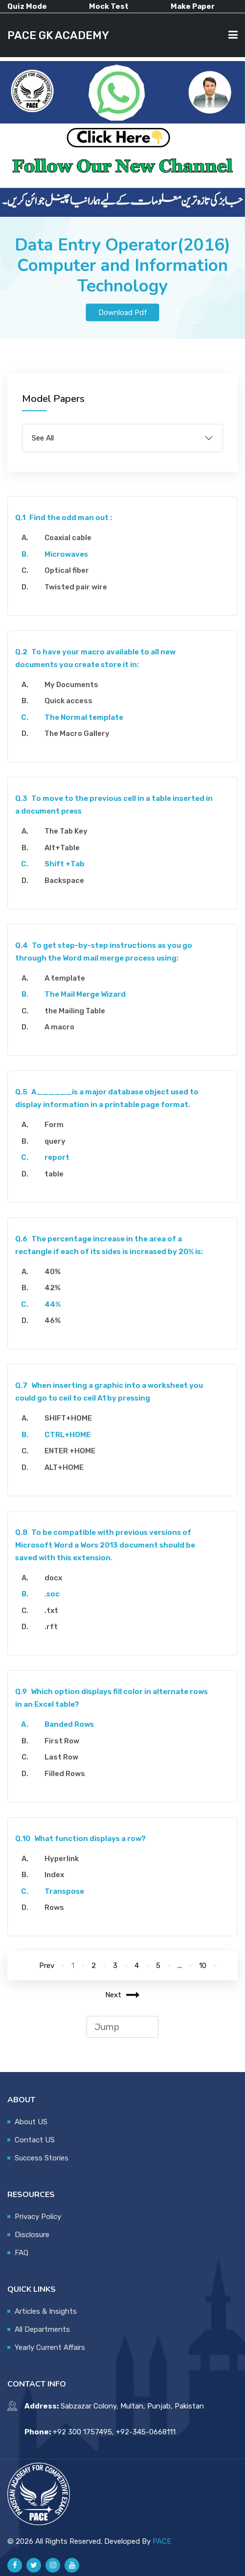  I want to click on CTRL+HOME, so click(67, 1434).